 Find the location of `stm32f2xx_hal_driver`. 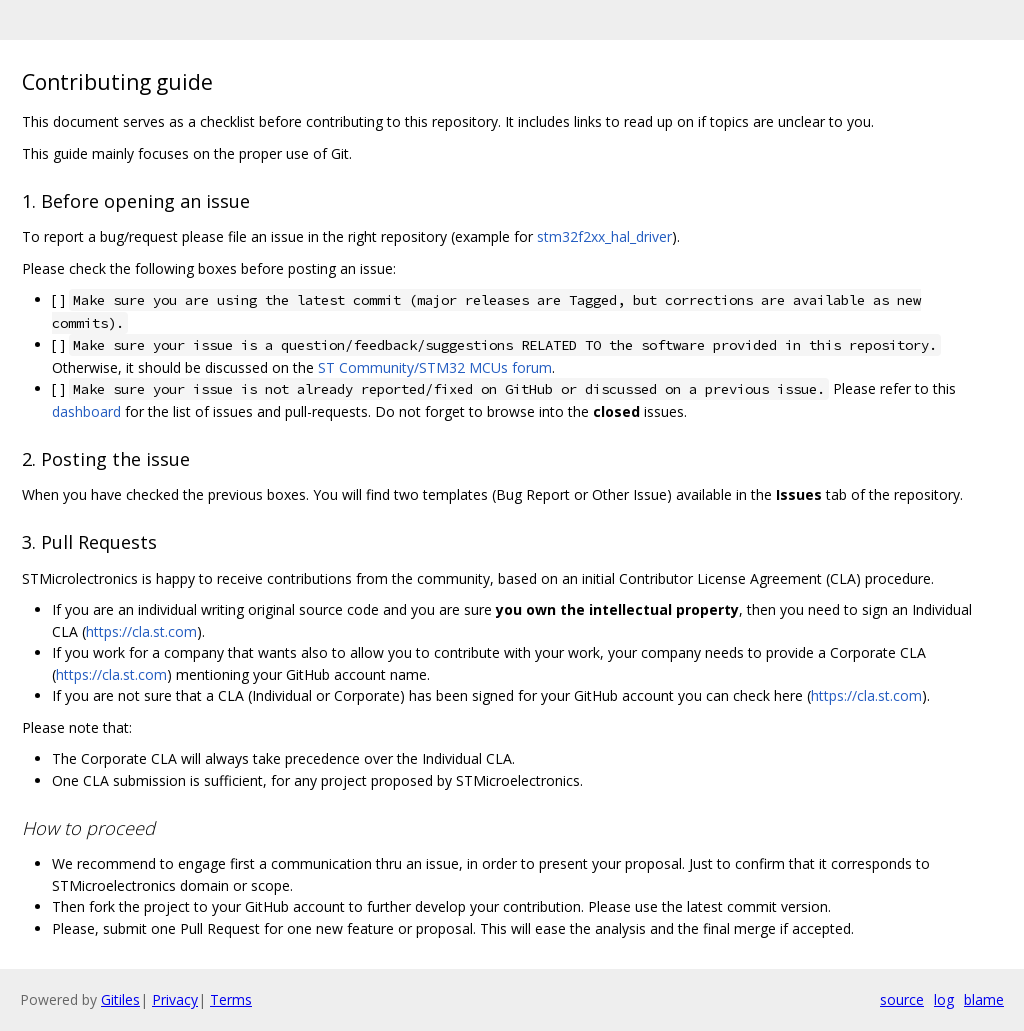

stm32f2xx_hal_driver is located at coordinates (604, 236).